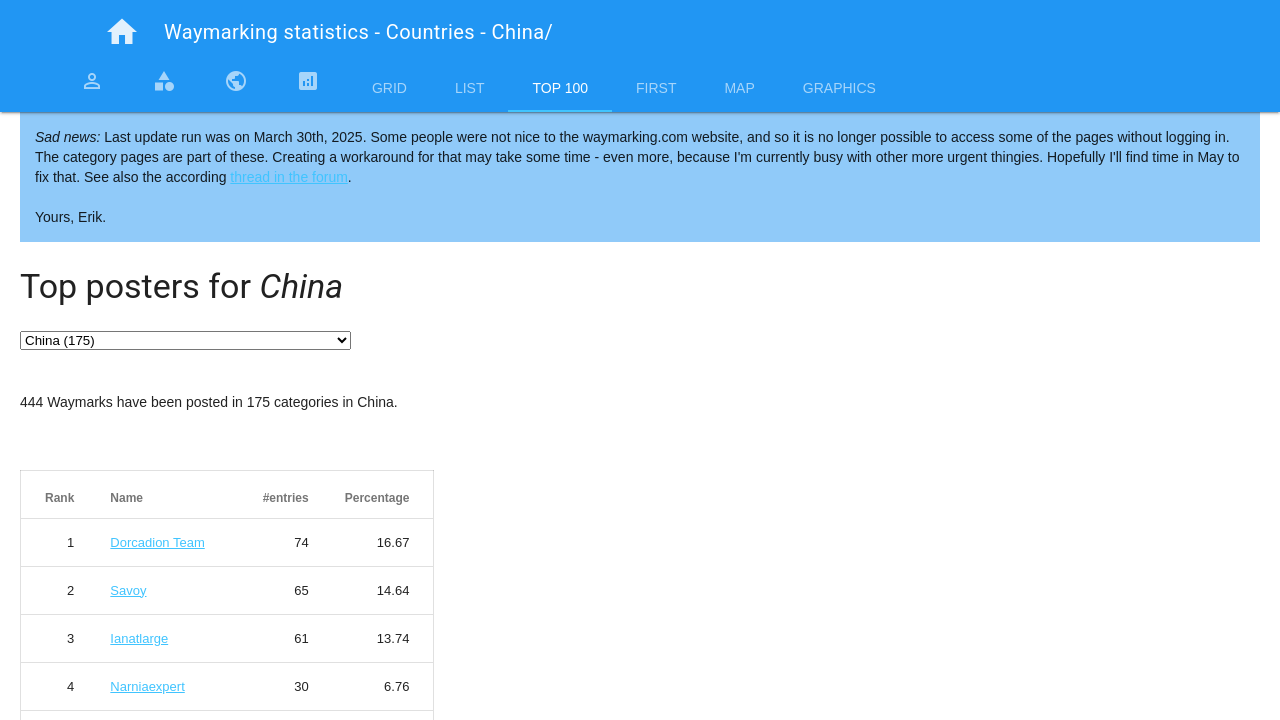 The image size is (1280, 720). What do you see at coordinates (470, 88) in the screenshot?
I see `List` at bounding box center [470, 88].